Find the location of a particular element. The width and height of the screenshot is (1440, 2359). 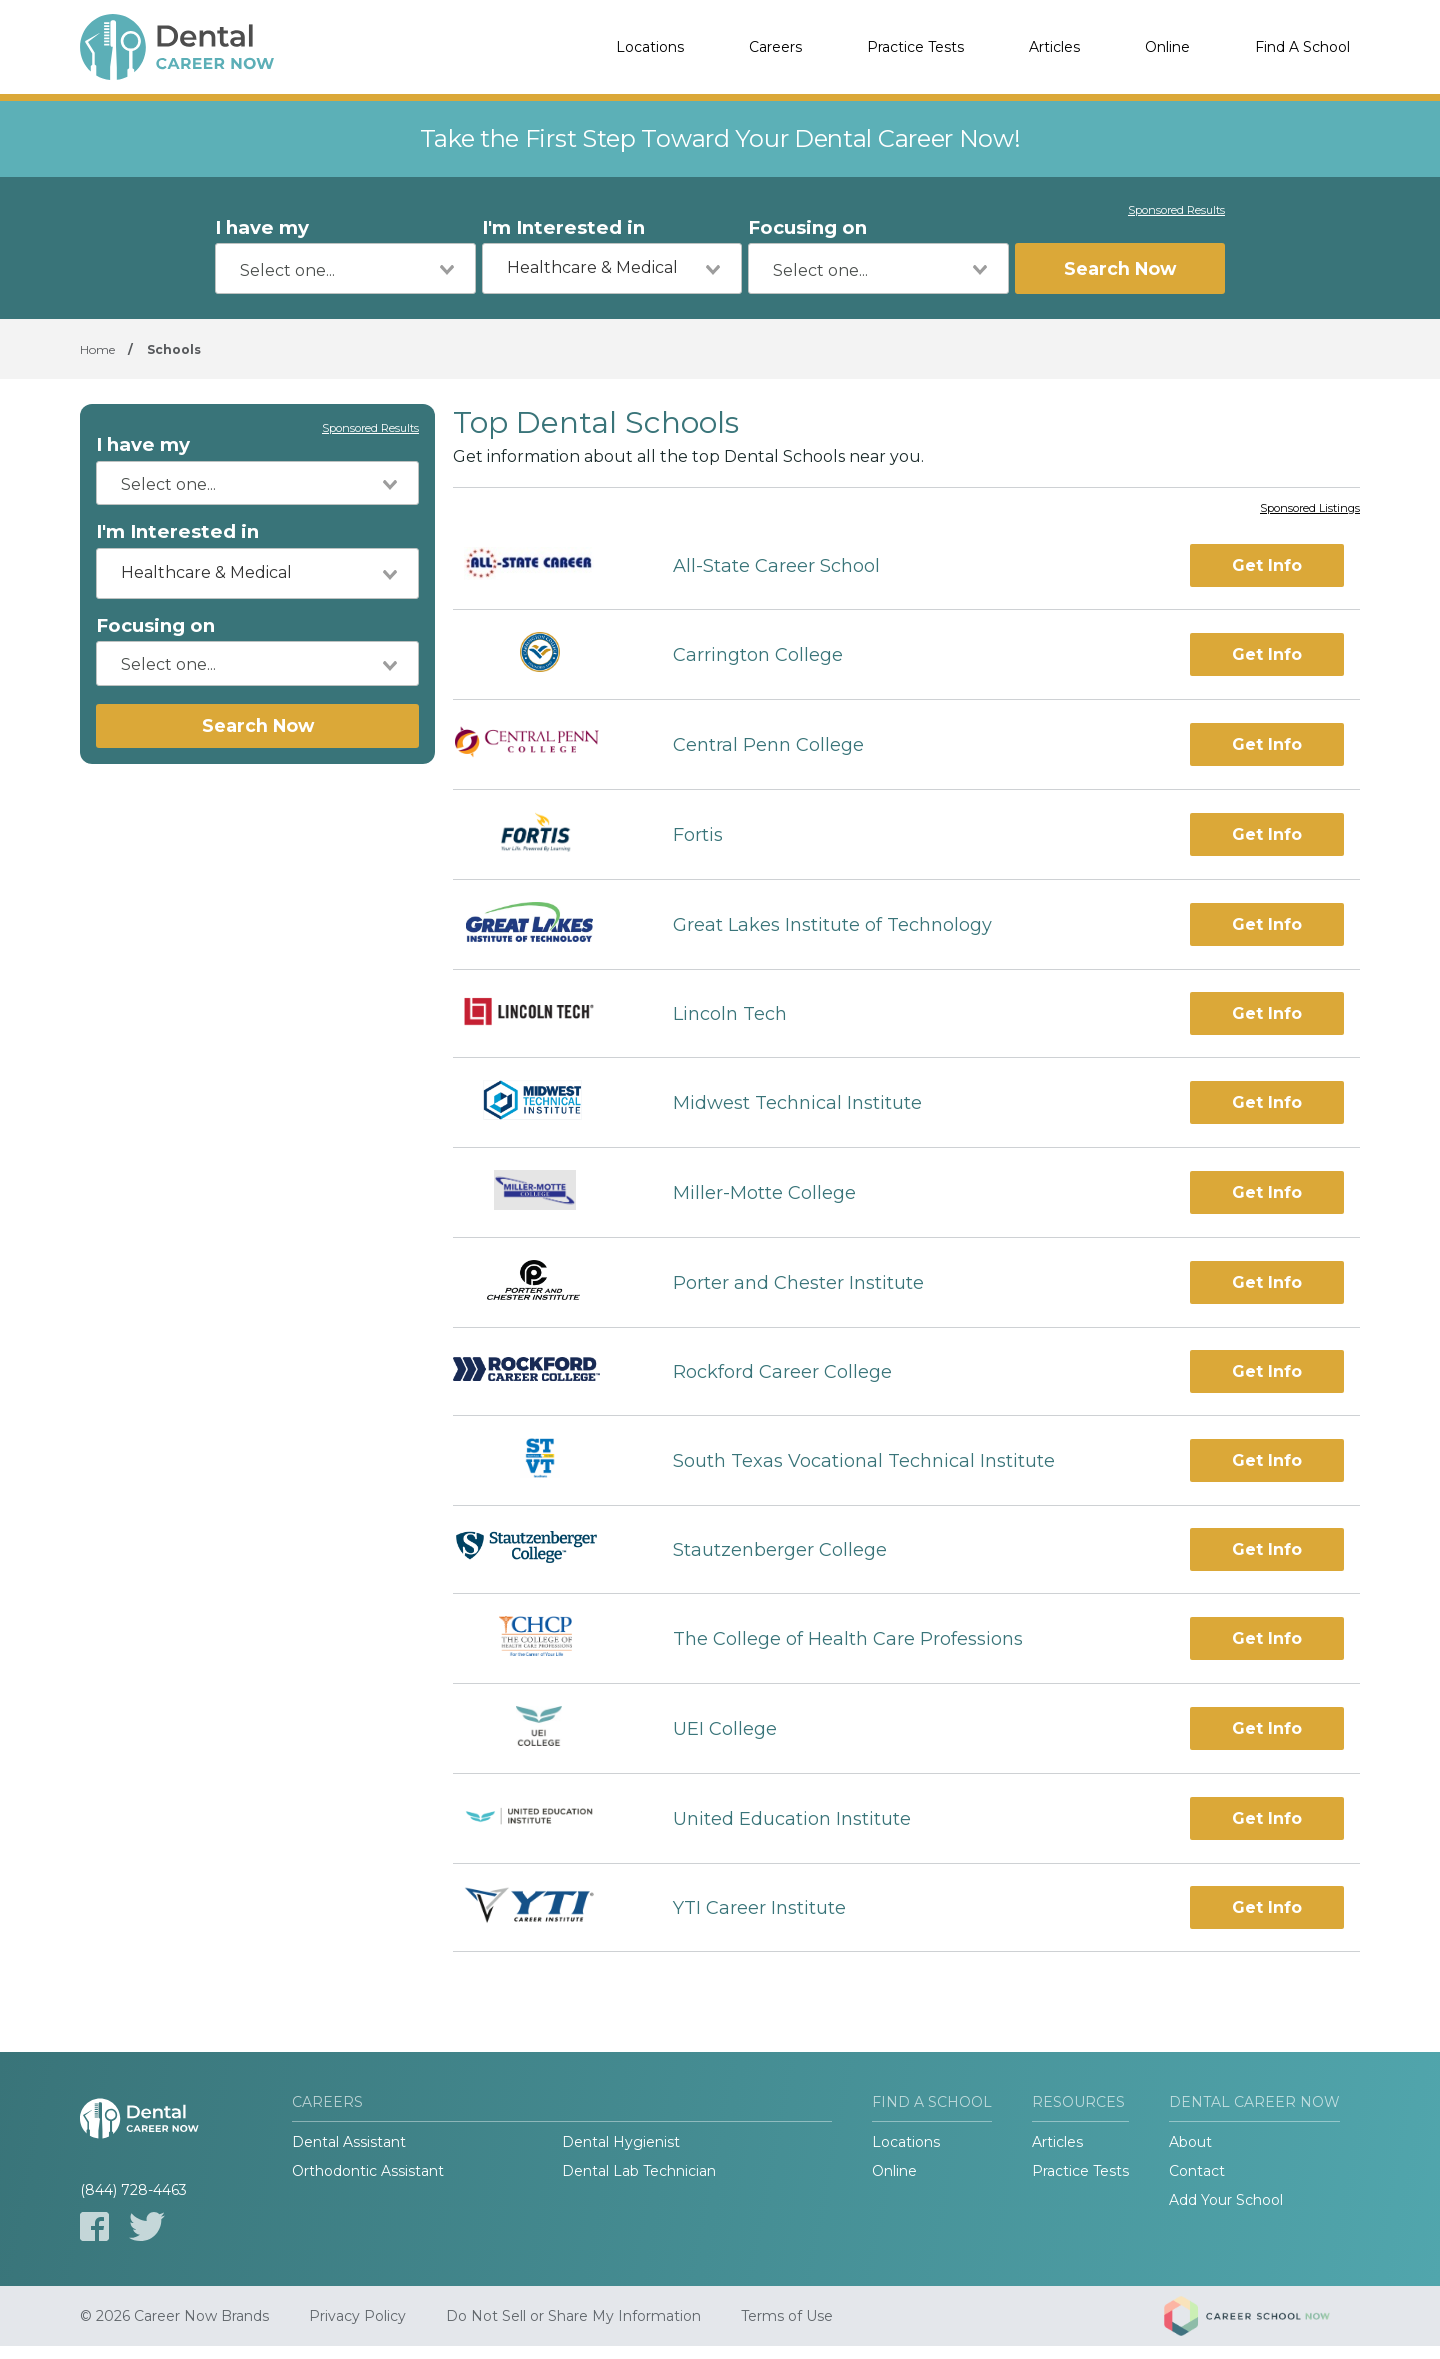

Careers is located at coordinates (775, 47).